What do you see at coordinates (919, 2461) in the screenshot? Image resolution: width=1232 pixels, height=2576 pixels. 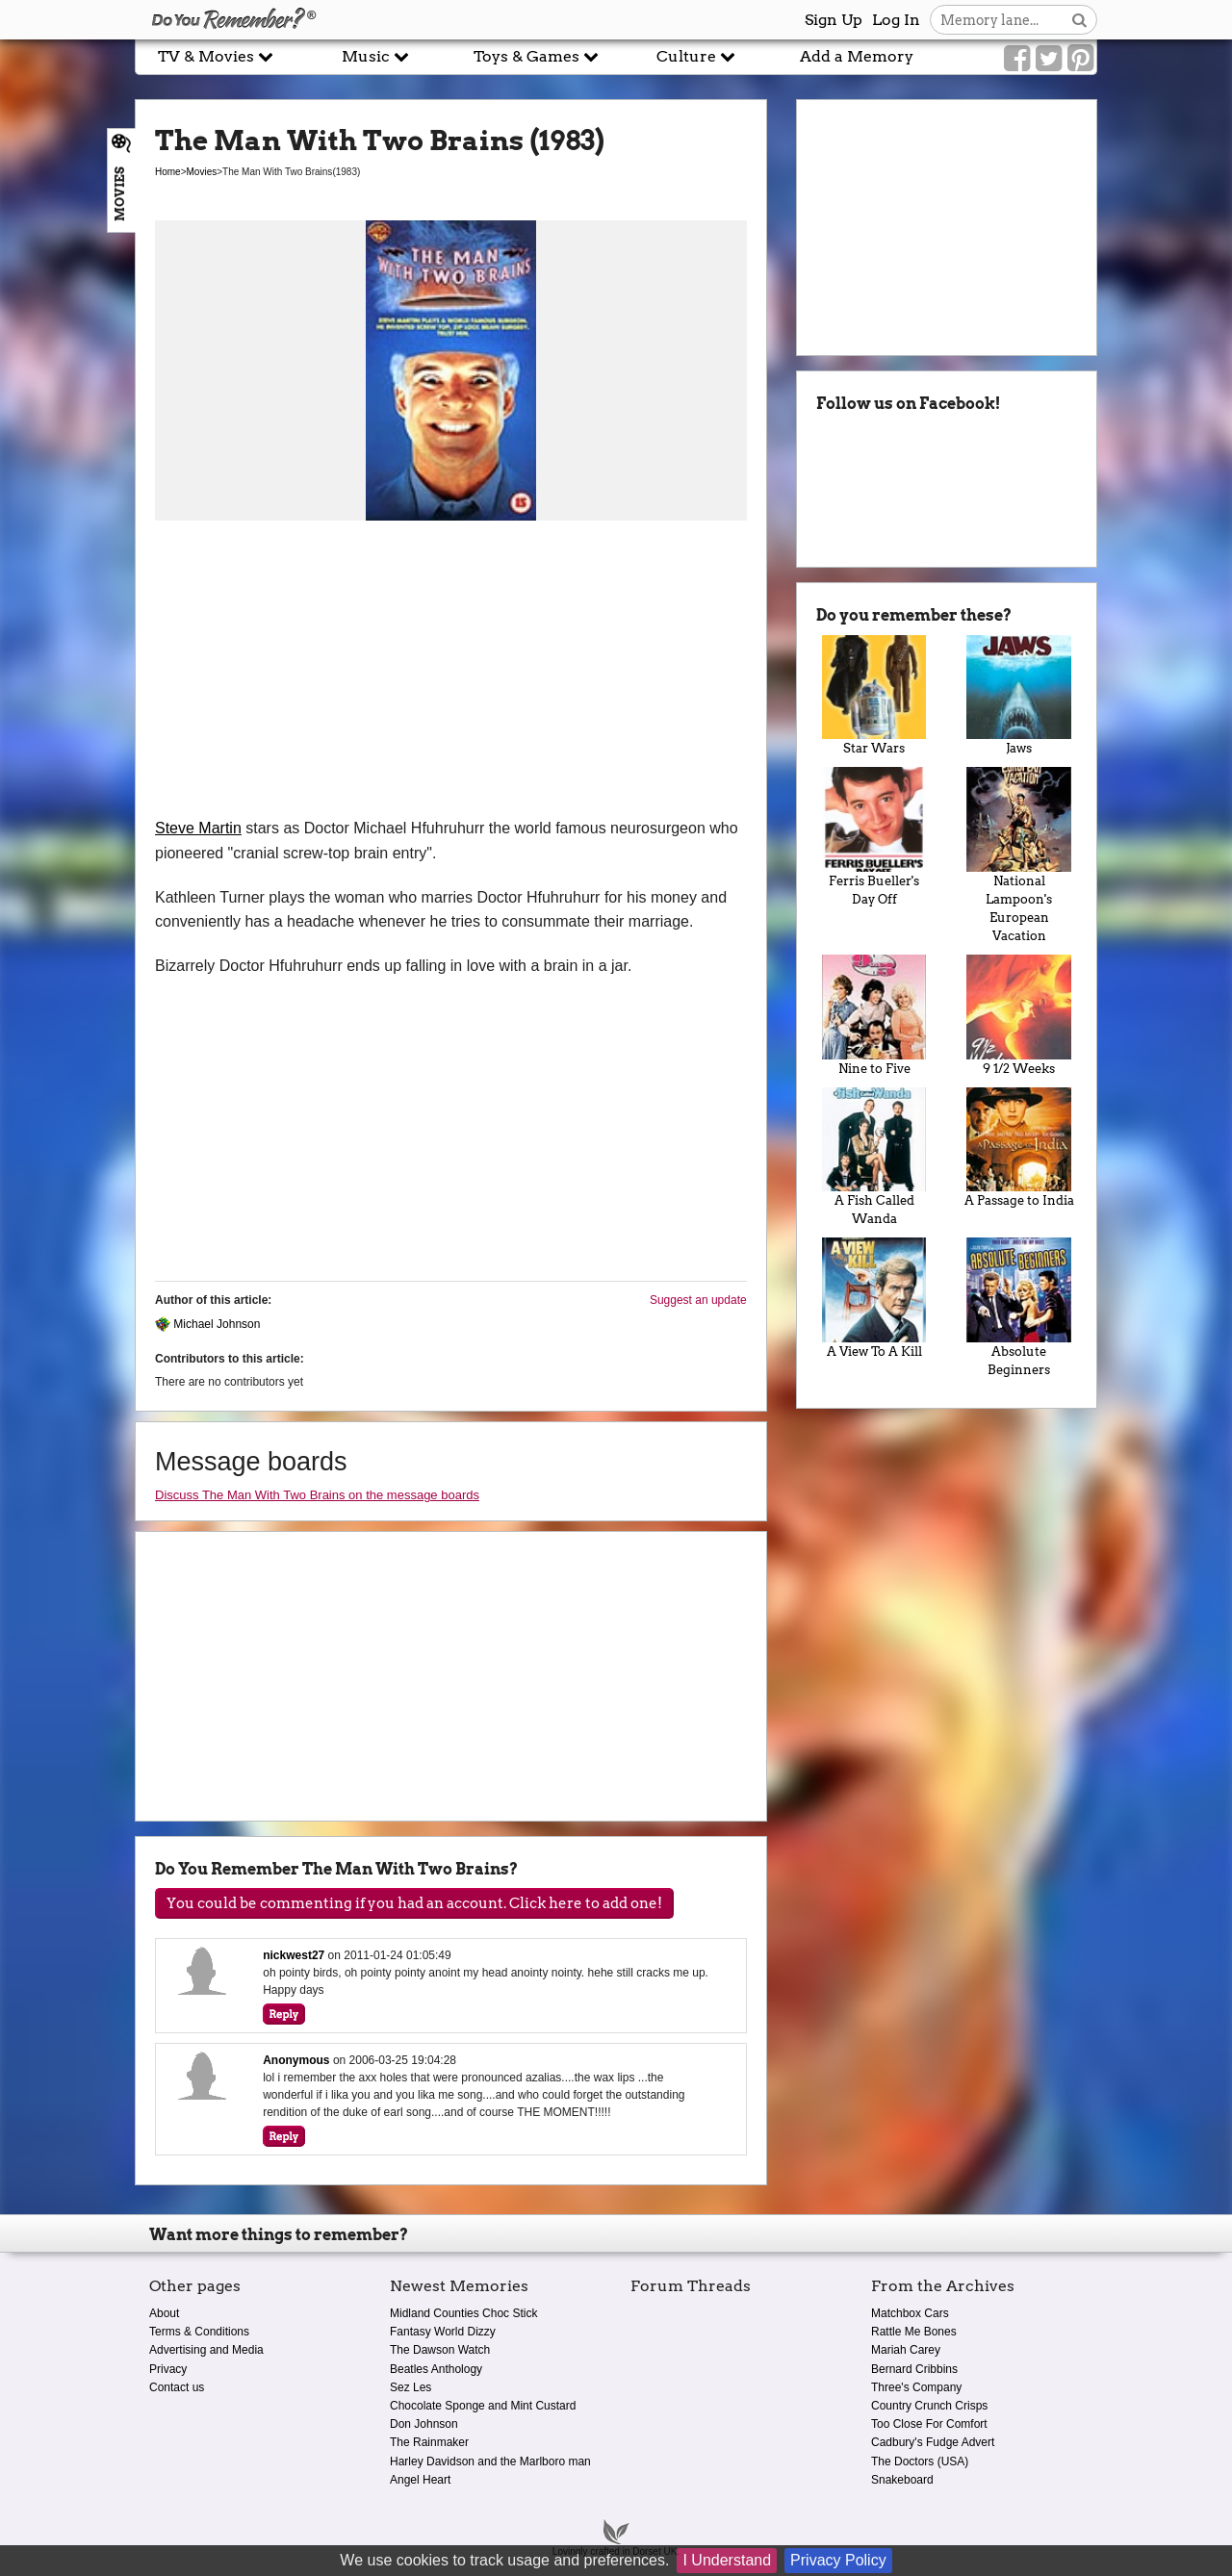 I see `The Doctors (USA)` at bounding box center [919, 2461].